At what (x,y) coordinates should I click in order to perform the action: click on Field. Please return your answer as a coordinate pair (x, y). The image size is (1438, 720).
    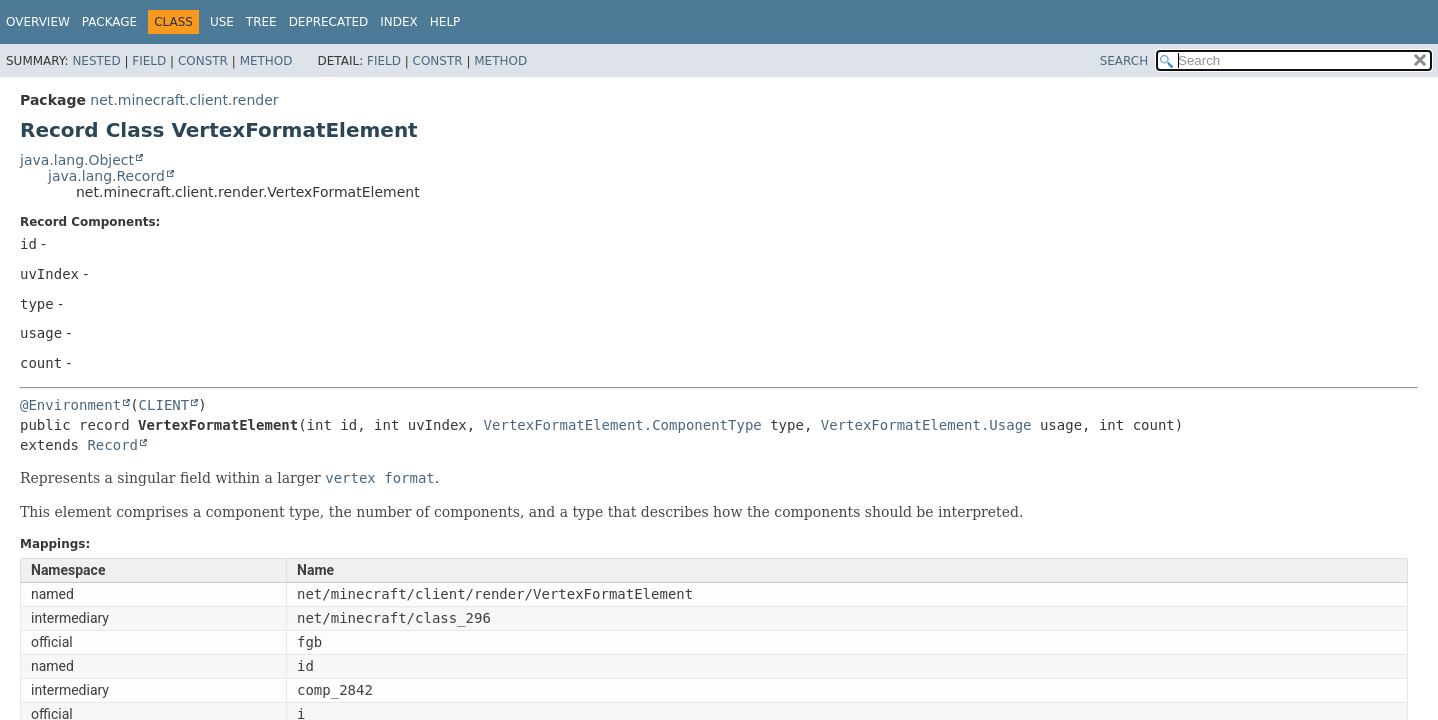
    Looking at the image, I should click on (149, 61).